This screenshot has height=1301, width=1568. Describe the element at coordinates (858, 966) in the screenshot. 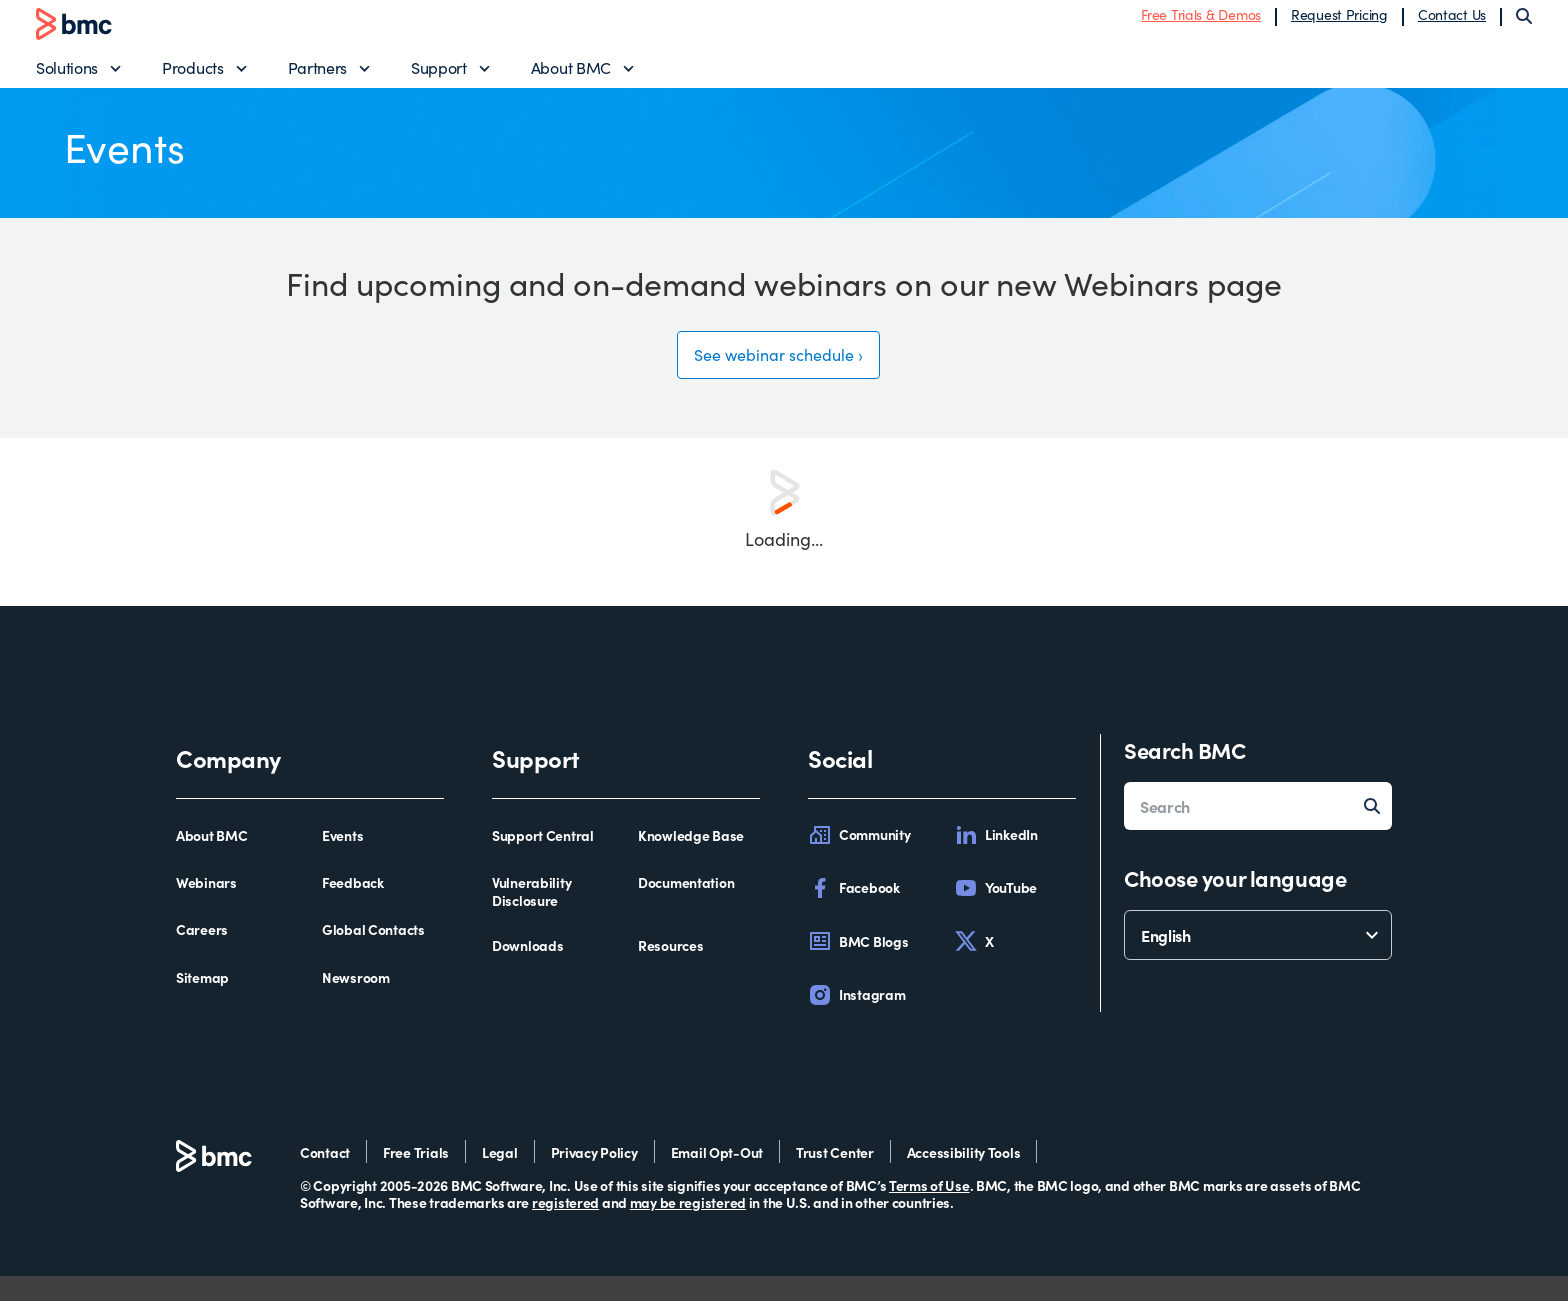

I see `BMC Blogs` at that location.